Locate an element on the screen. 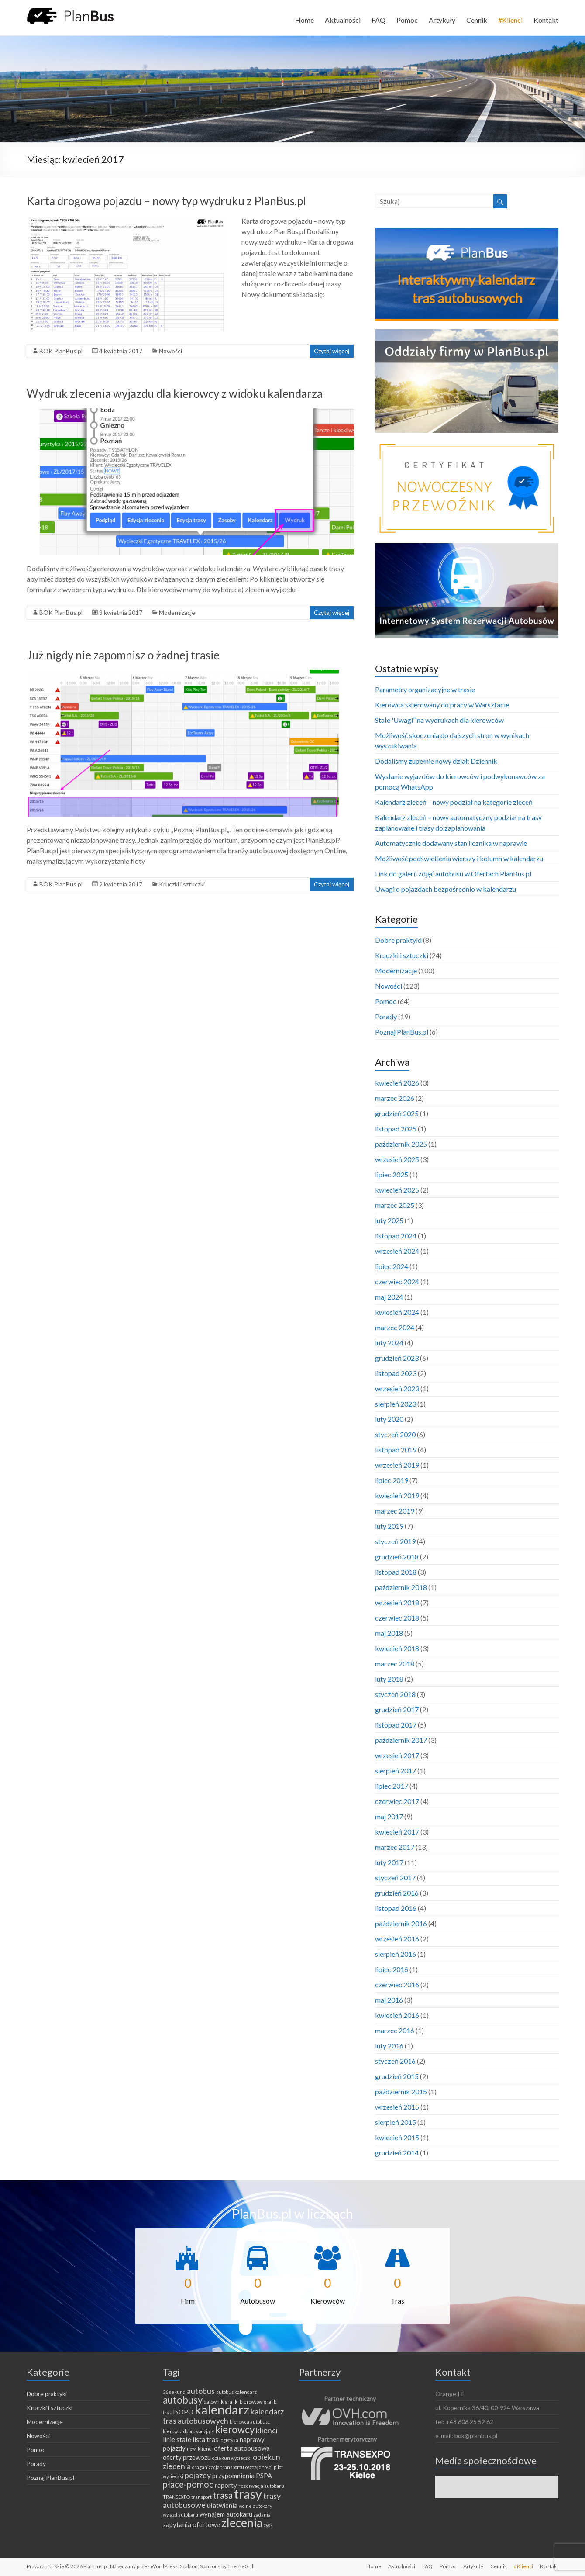 This screenshot has width=585, height=2576. grudzień 2025 is located at coordinates (397, 1113).